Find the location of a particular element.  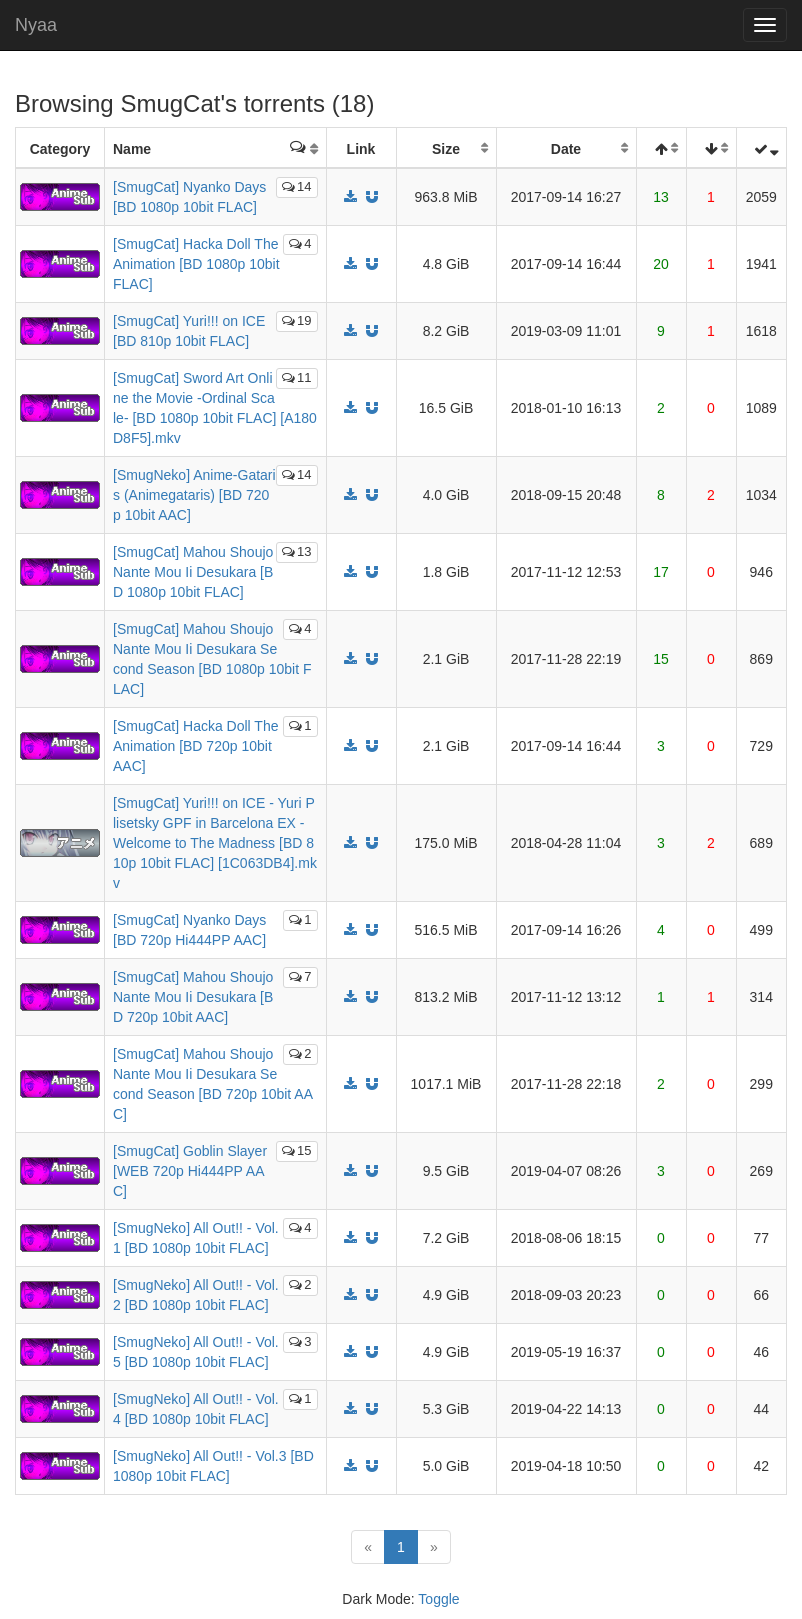

[SmugCat] Hacka Doll The Animation [BD 1080p 10bit FLAC] is located at coordinates (196, 264).